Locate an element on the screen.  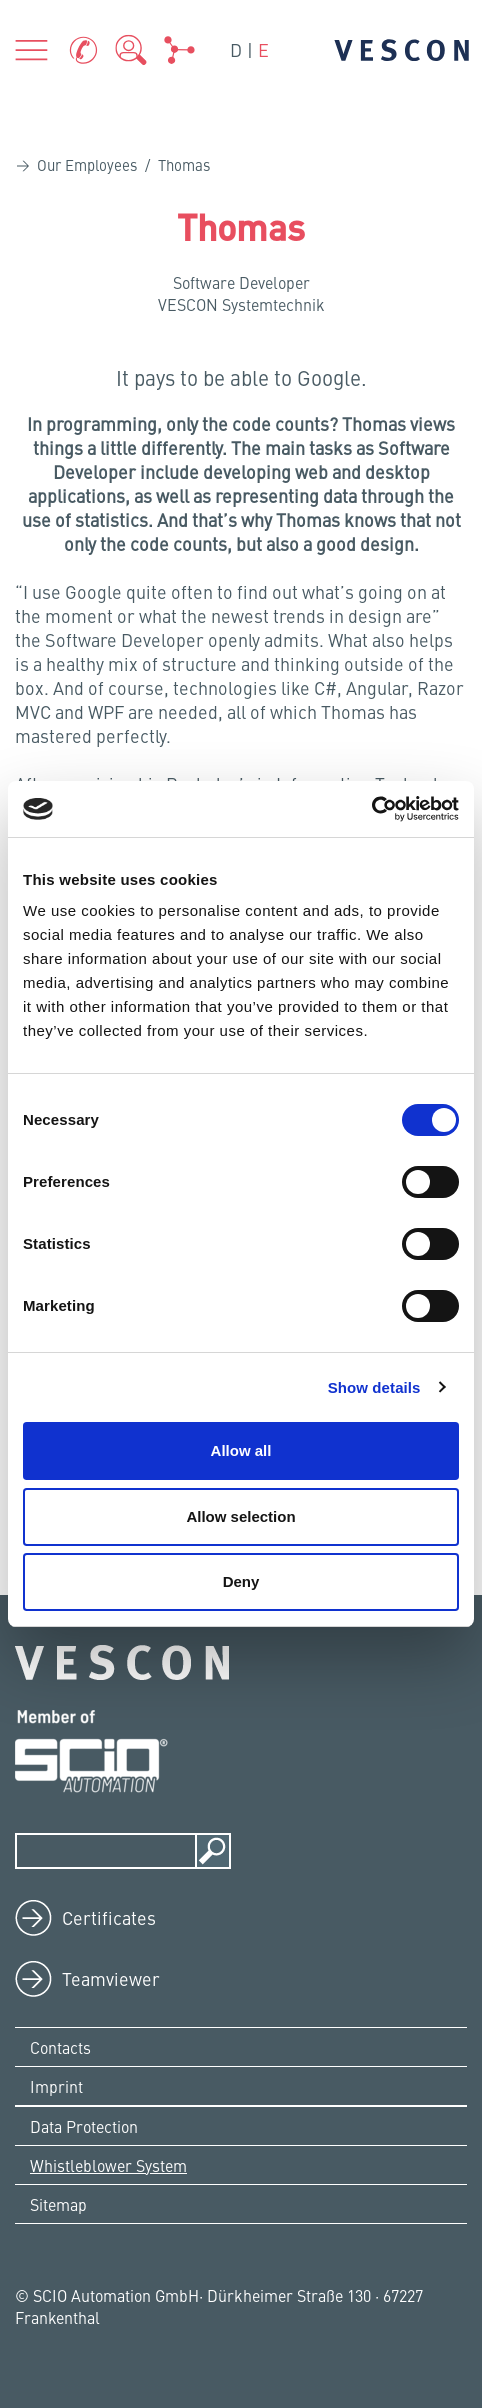
Teamviewer is located at coordinates (111, 1978).